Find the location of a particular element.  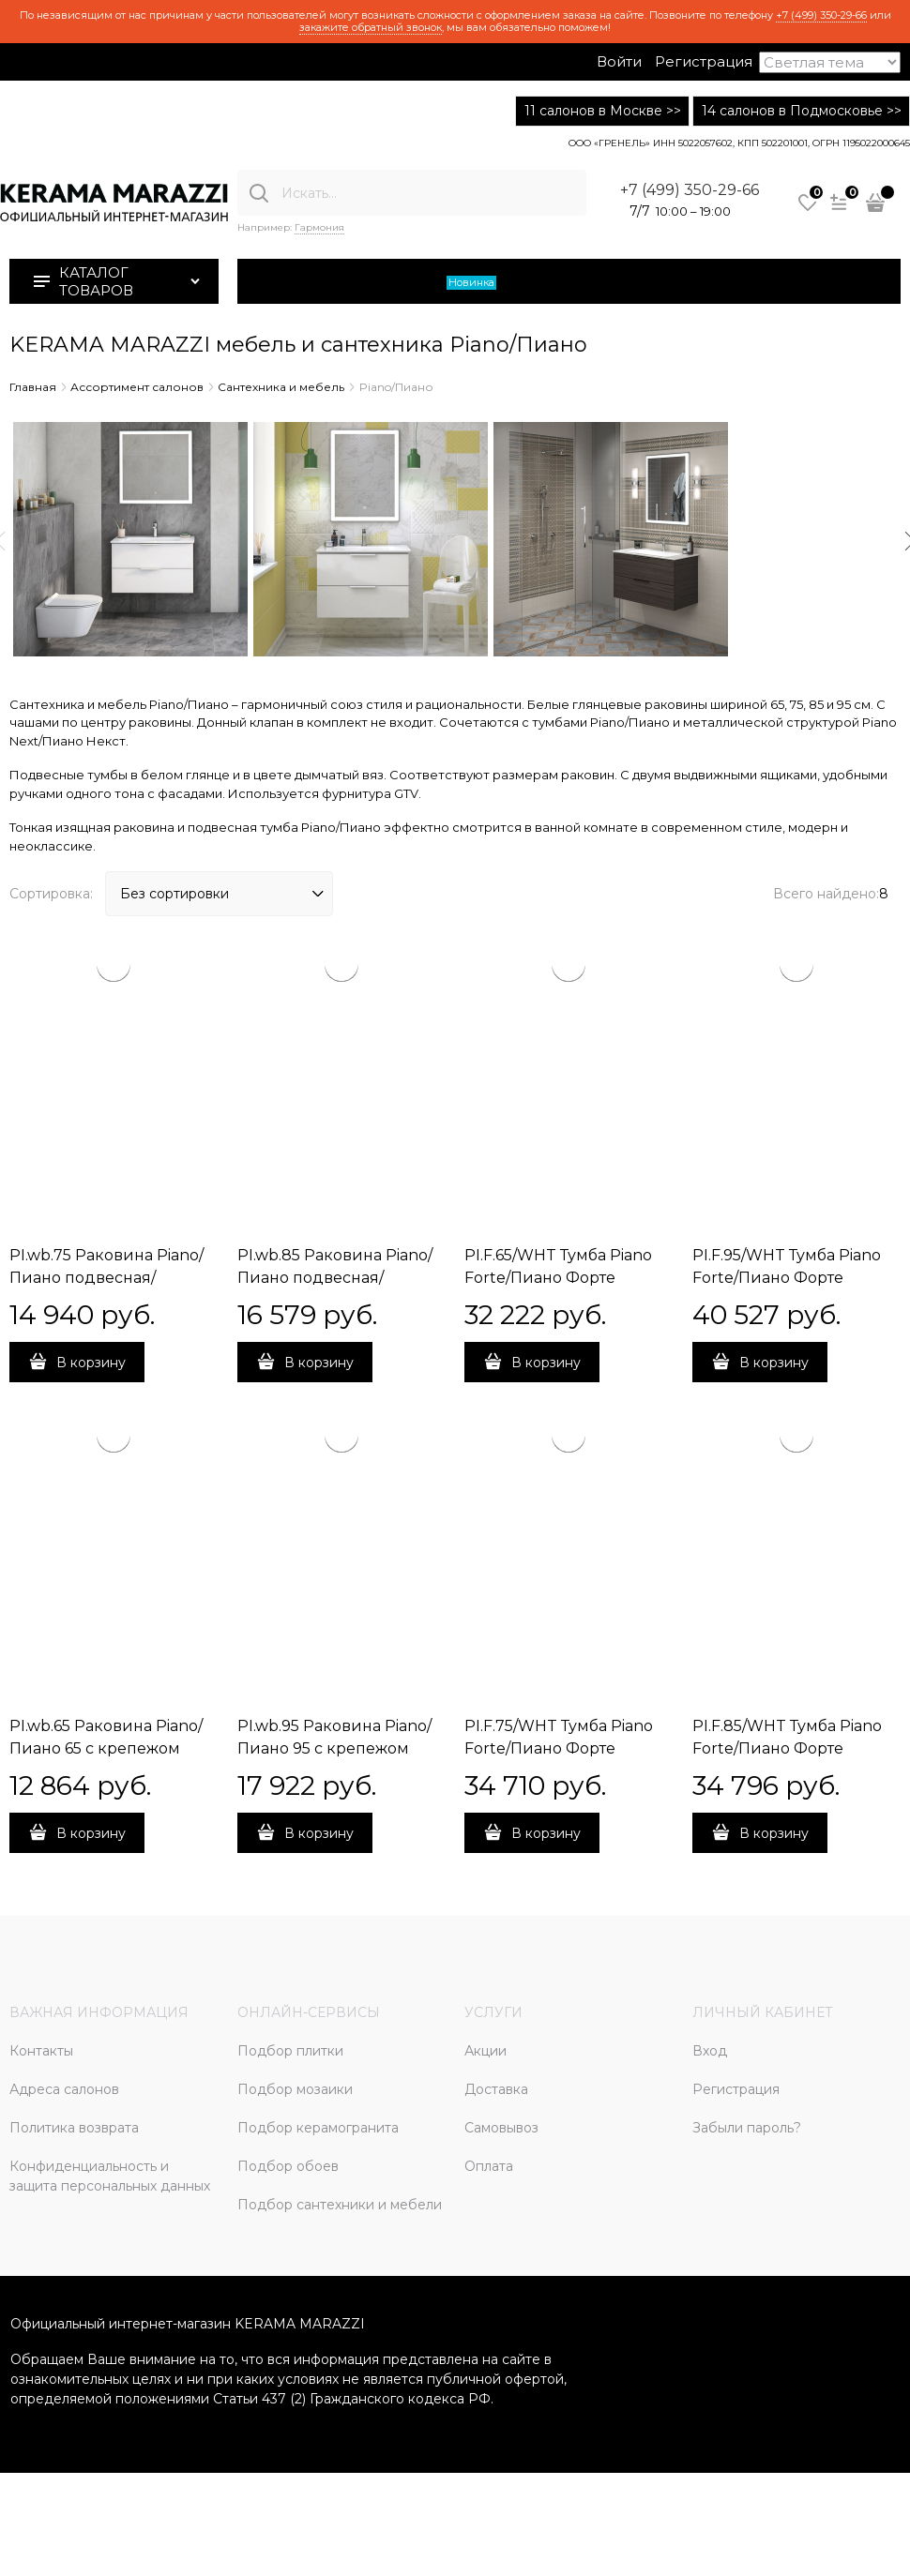

Войти is located at coordinates (619, 61).